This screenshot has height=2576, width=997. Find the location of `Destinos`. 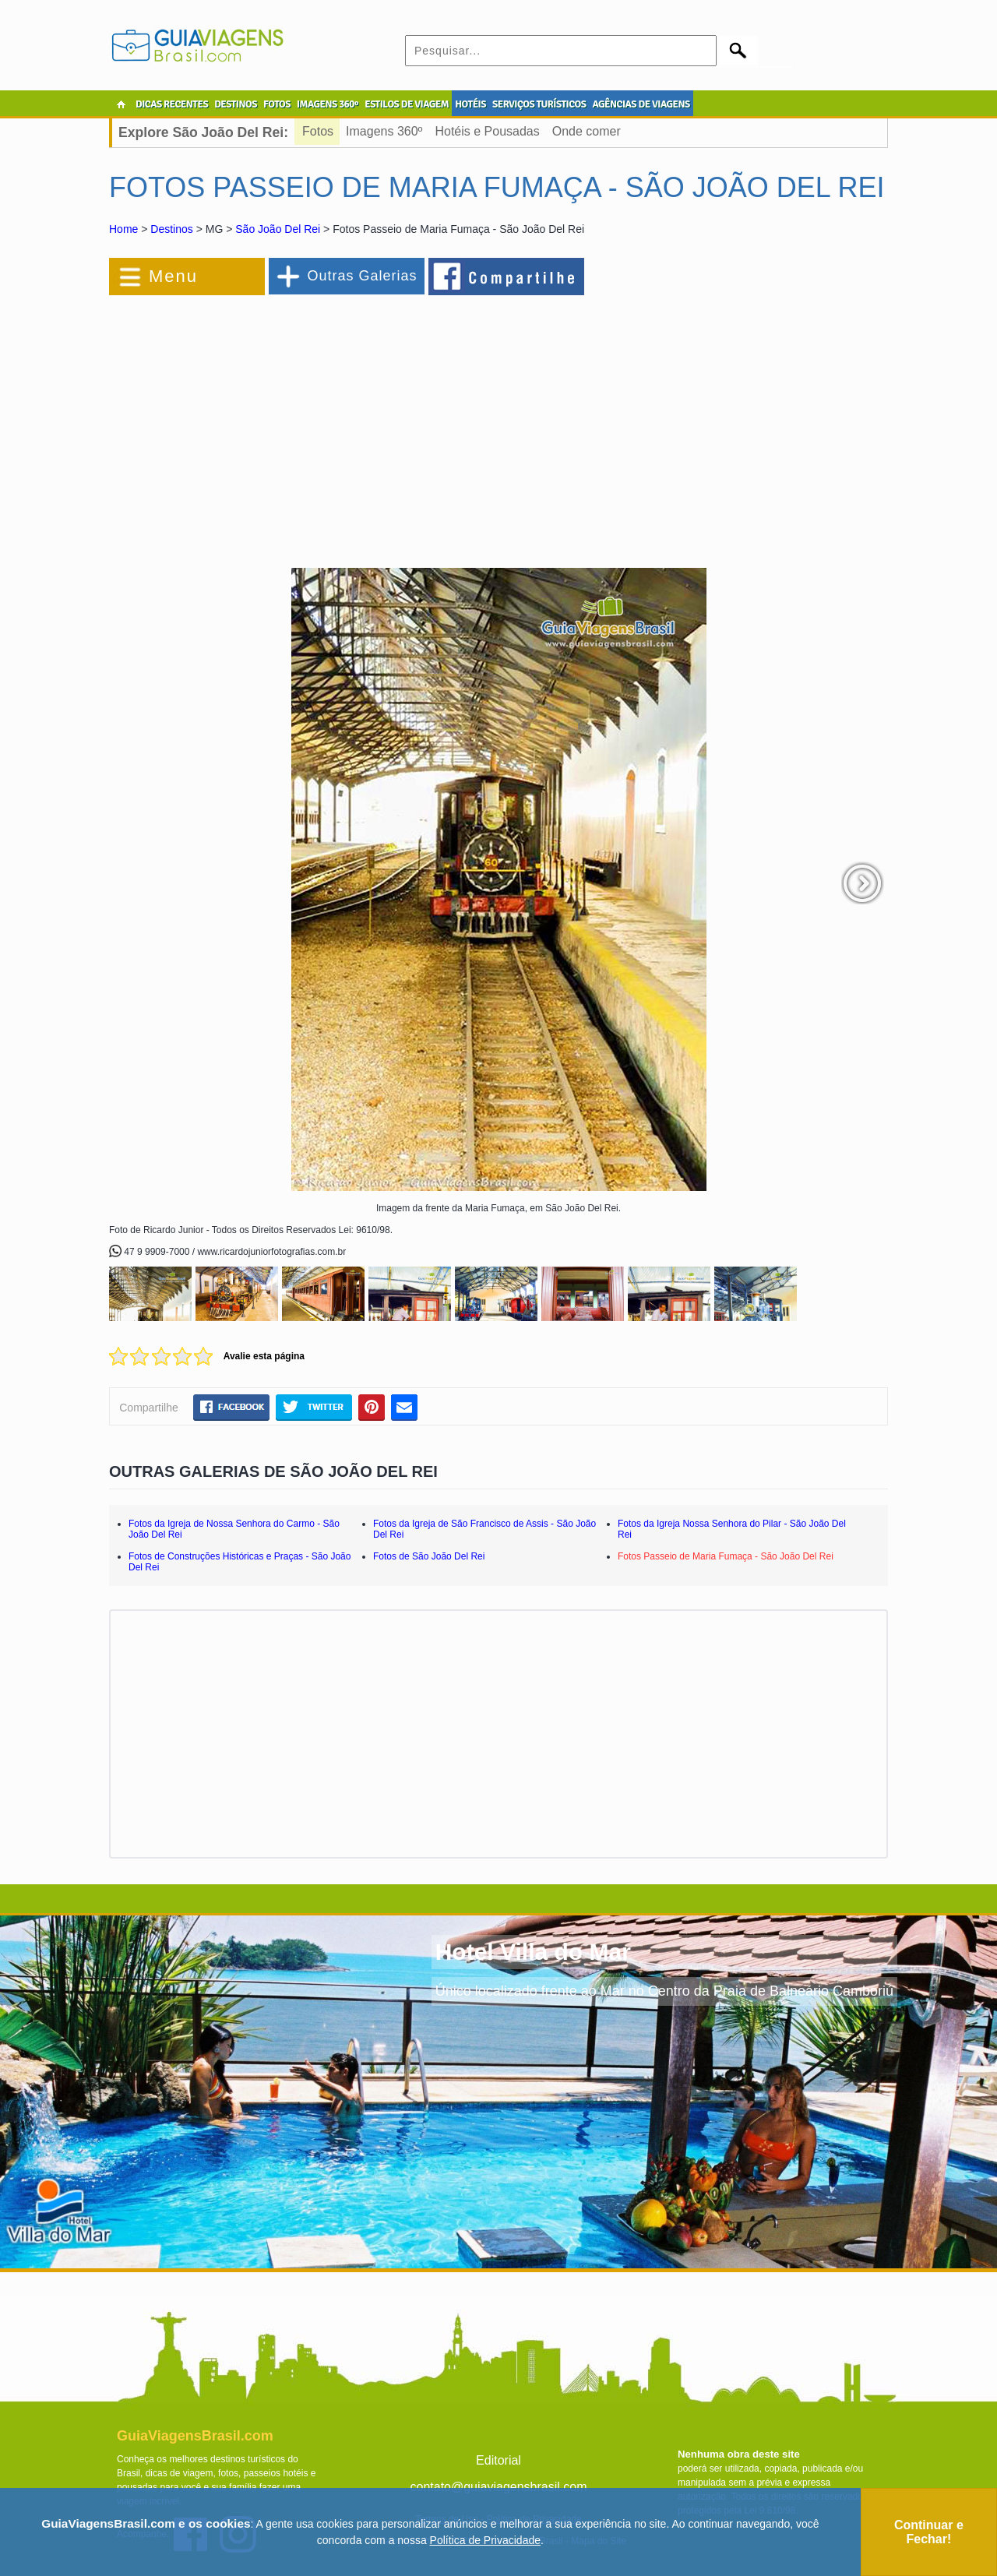

Destinos is located at coordinates (171, 229).